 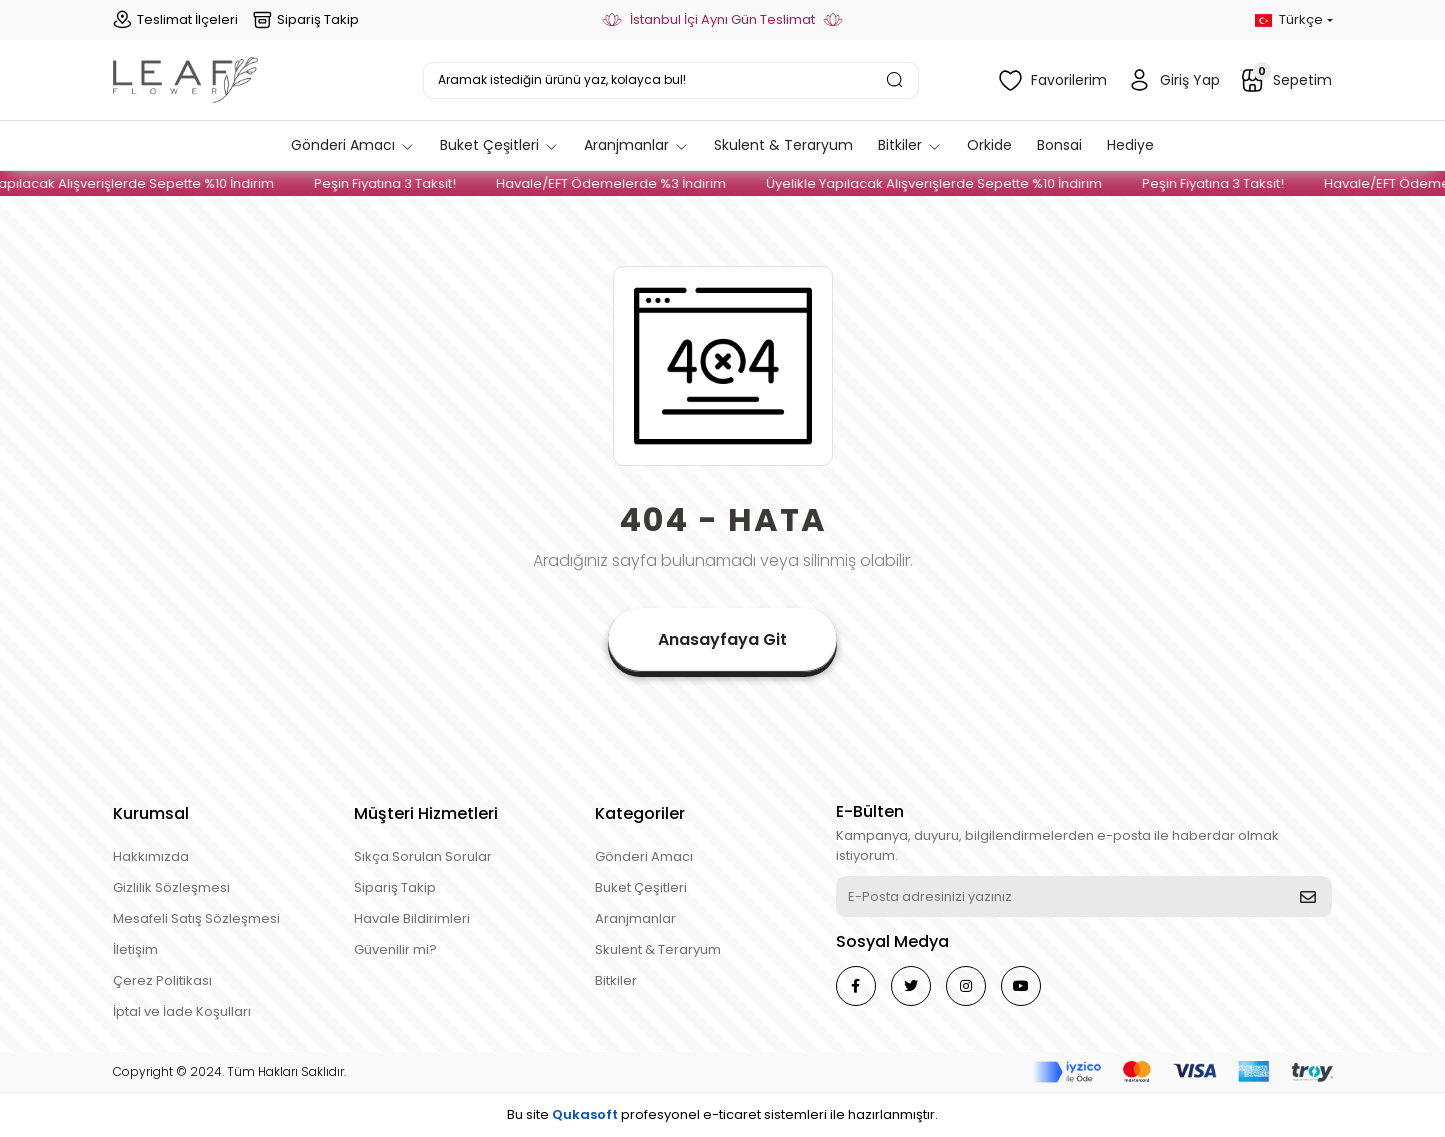 I want to click on Kurumsal, so click(x=151, y=813).